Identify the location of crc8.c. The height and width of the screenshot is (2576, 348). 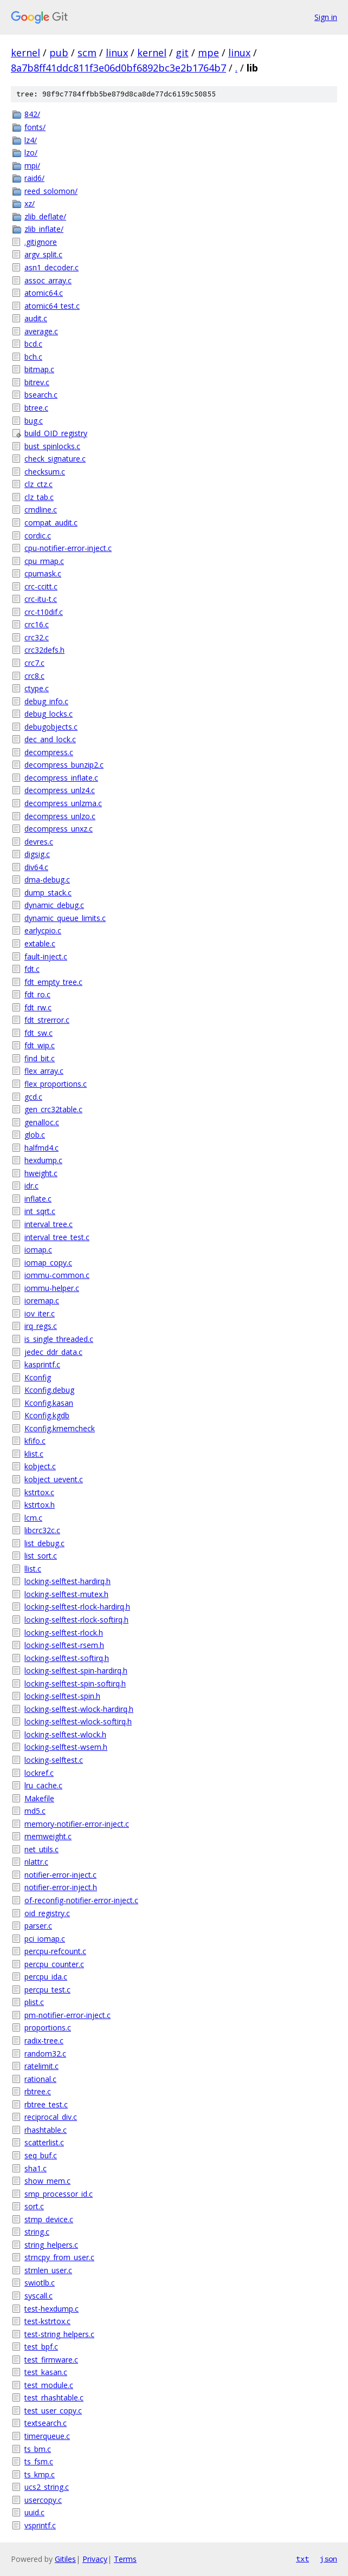
(34, 676).